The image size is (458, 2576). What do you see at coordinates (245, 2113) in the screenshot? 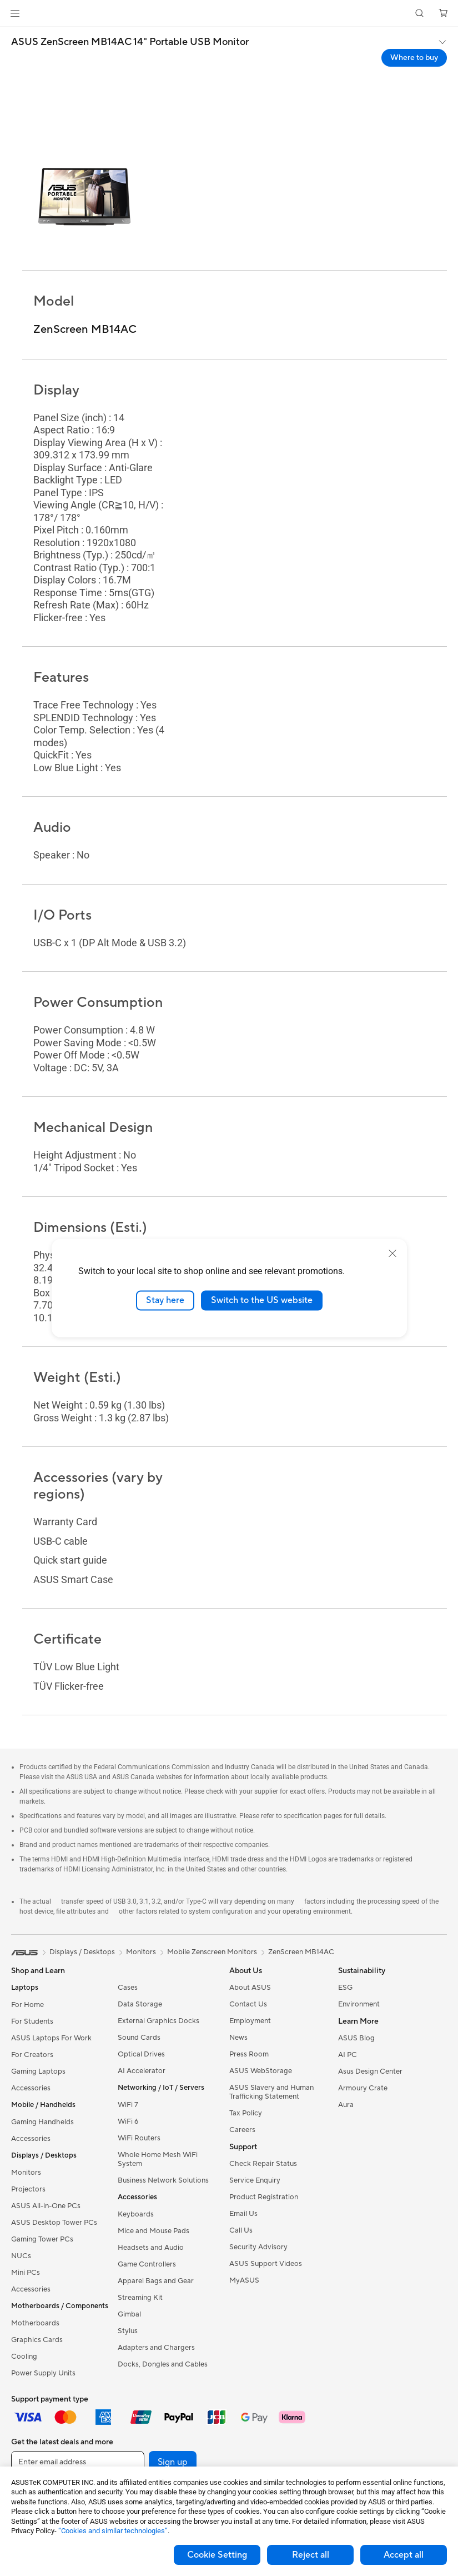
I see `Tax Policy` at bounding box center [245, 2113].